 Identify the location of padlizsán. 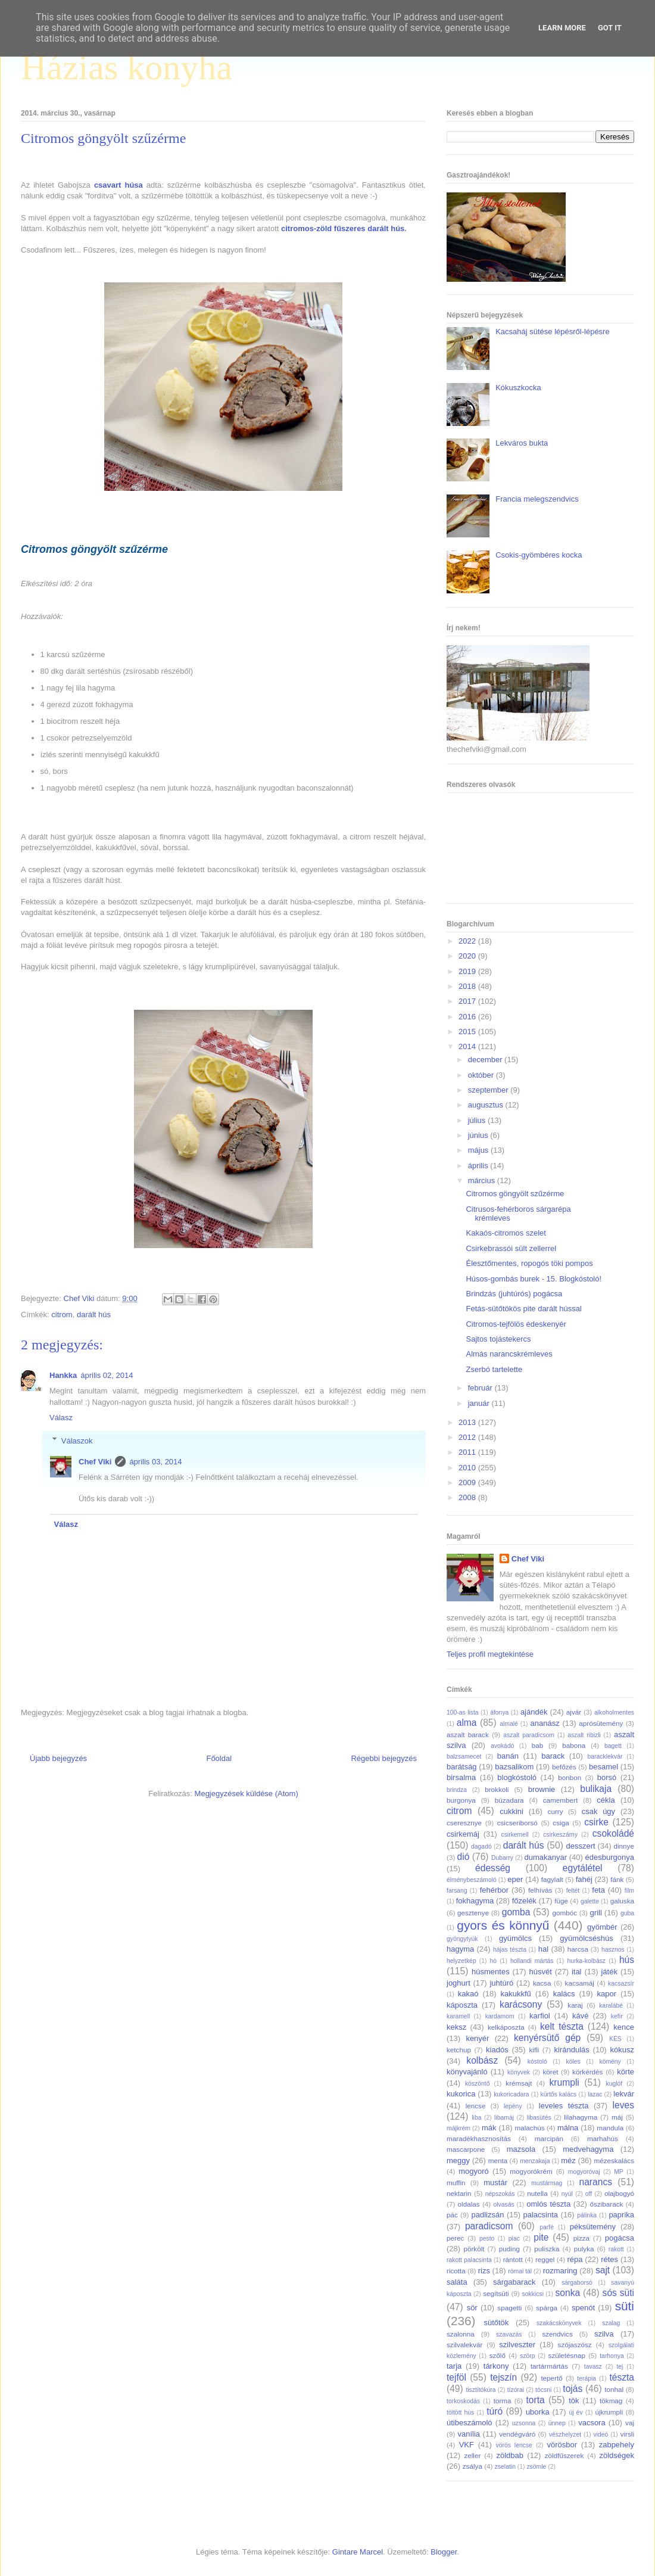
(487, 2214).